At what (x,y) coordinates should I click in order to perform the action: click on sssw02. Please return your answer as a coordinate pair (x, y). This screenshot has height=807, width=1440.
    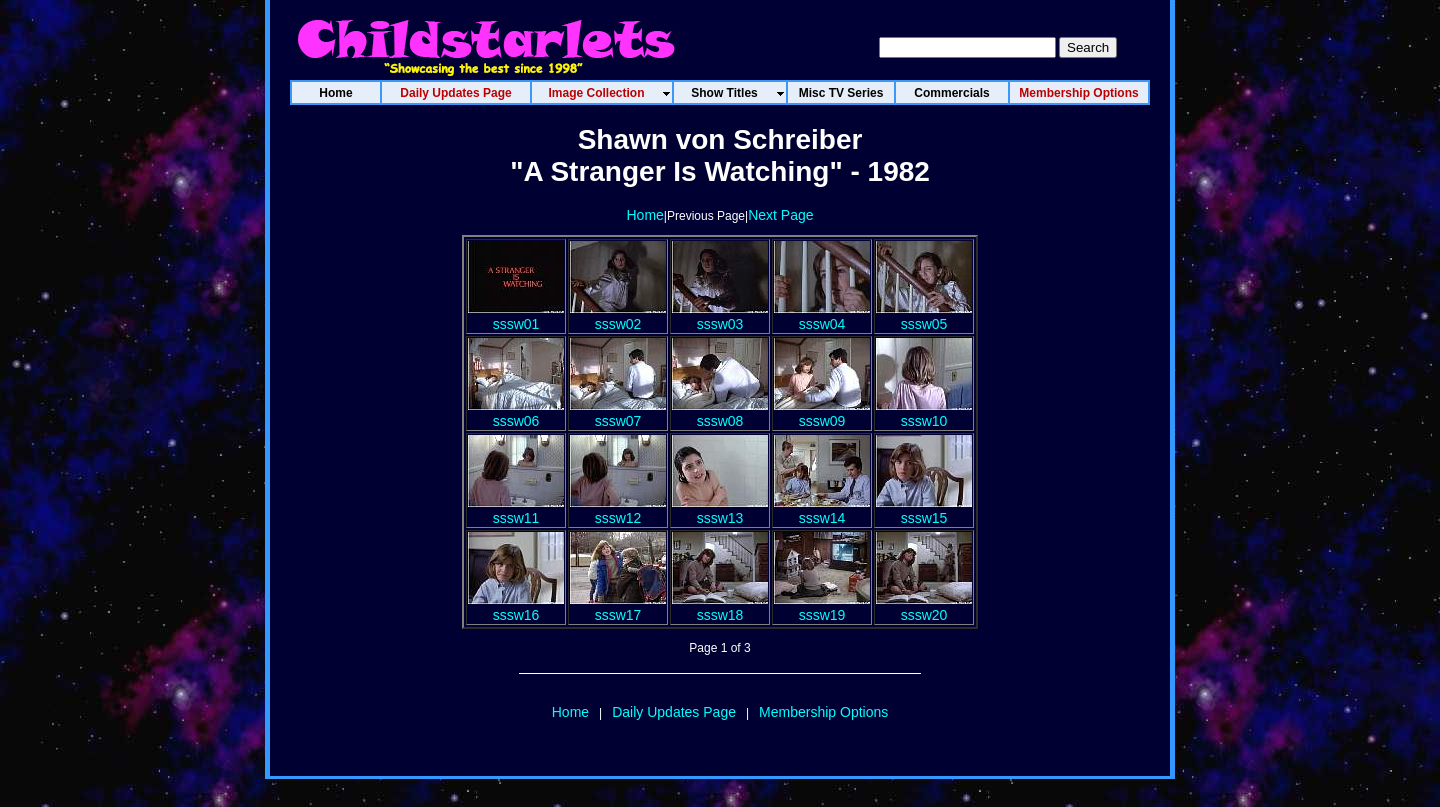
    Looking at the image, I should click on (618, 316).